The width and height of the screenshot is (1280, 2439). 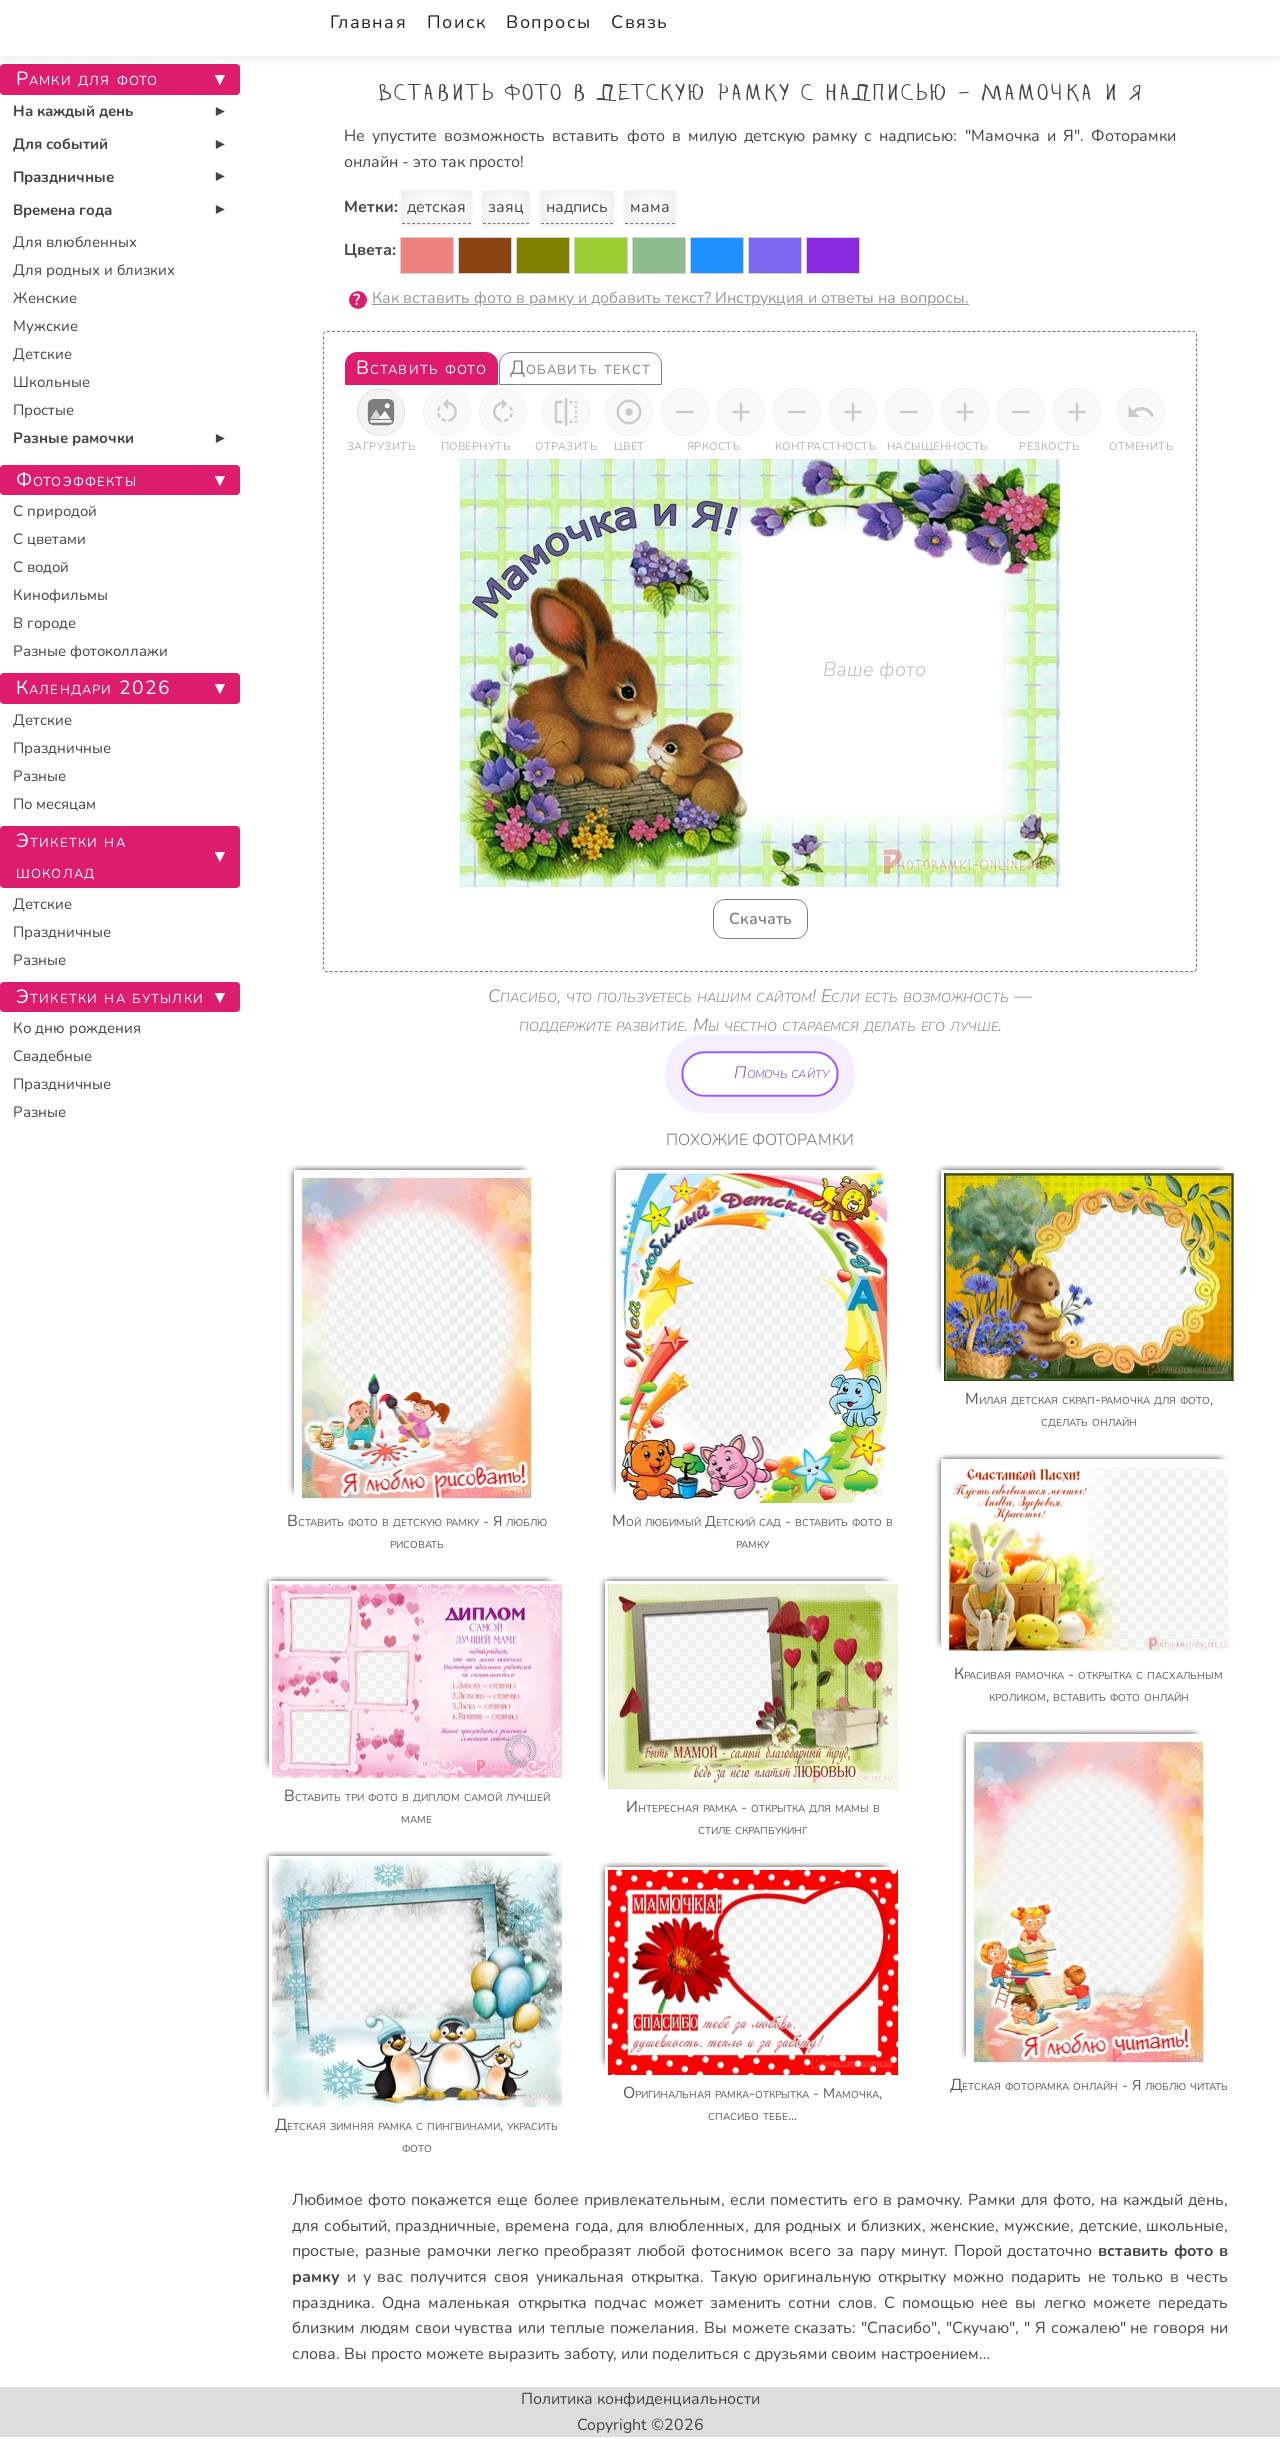 What do you see at coordinates (1185, 2226) in the screenshot?
I see `школьные` at bounding box center [1185, 2226].